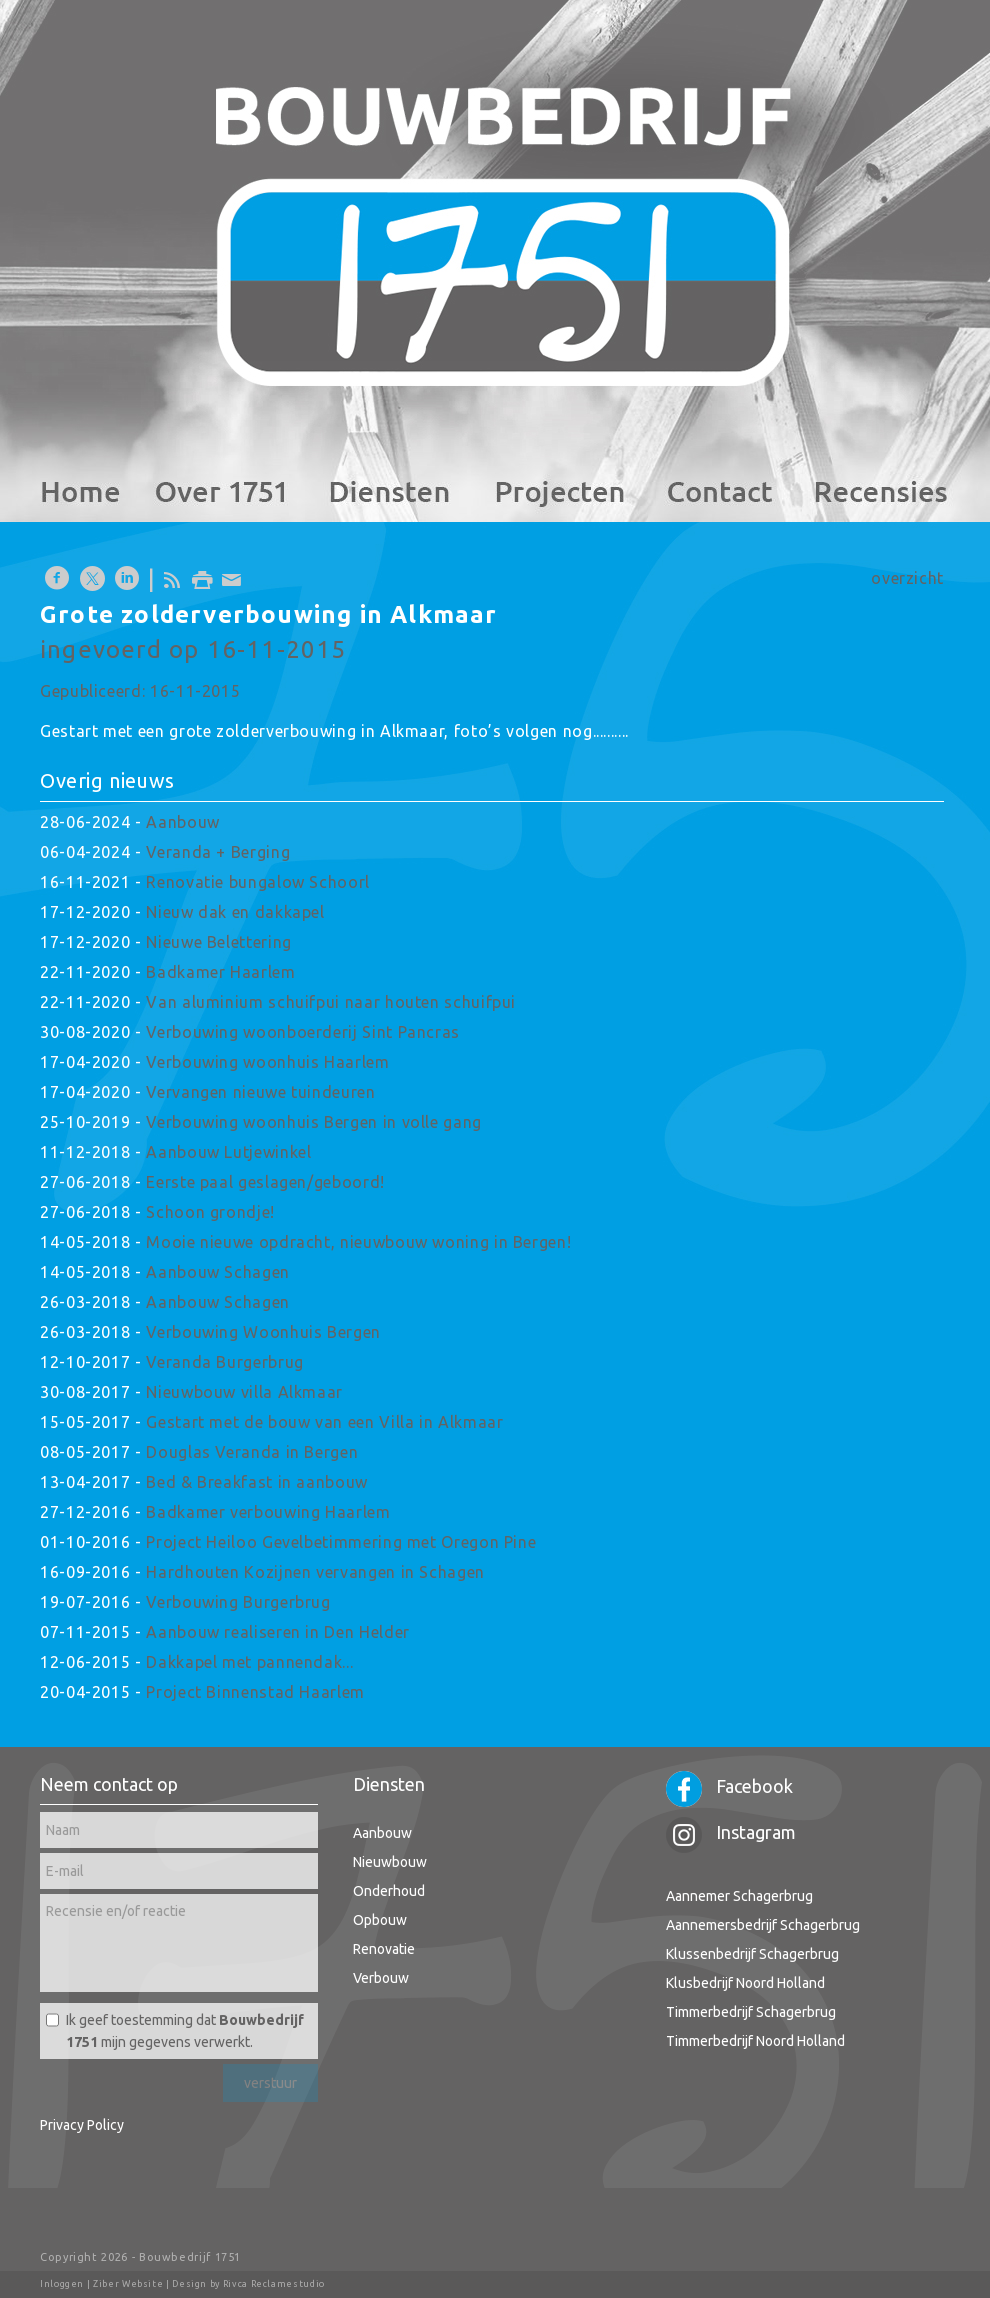 This screenshot has width=990, height=2298. I want to click on Renovatie bungalow Schoorl, so click(258, 882).